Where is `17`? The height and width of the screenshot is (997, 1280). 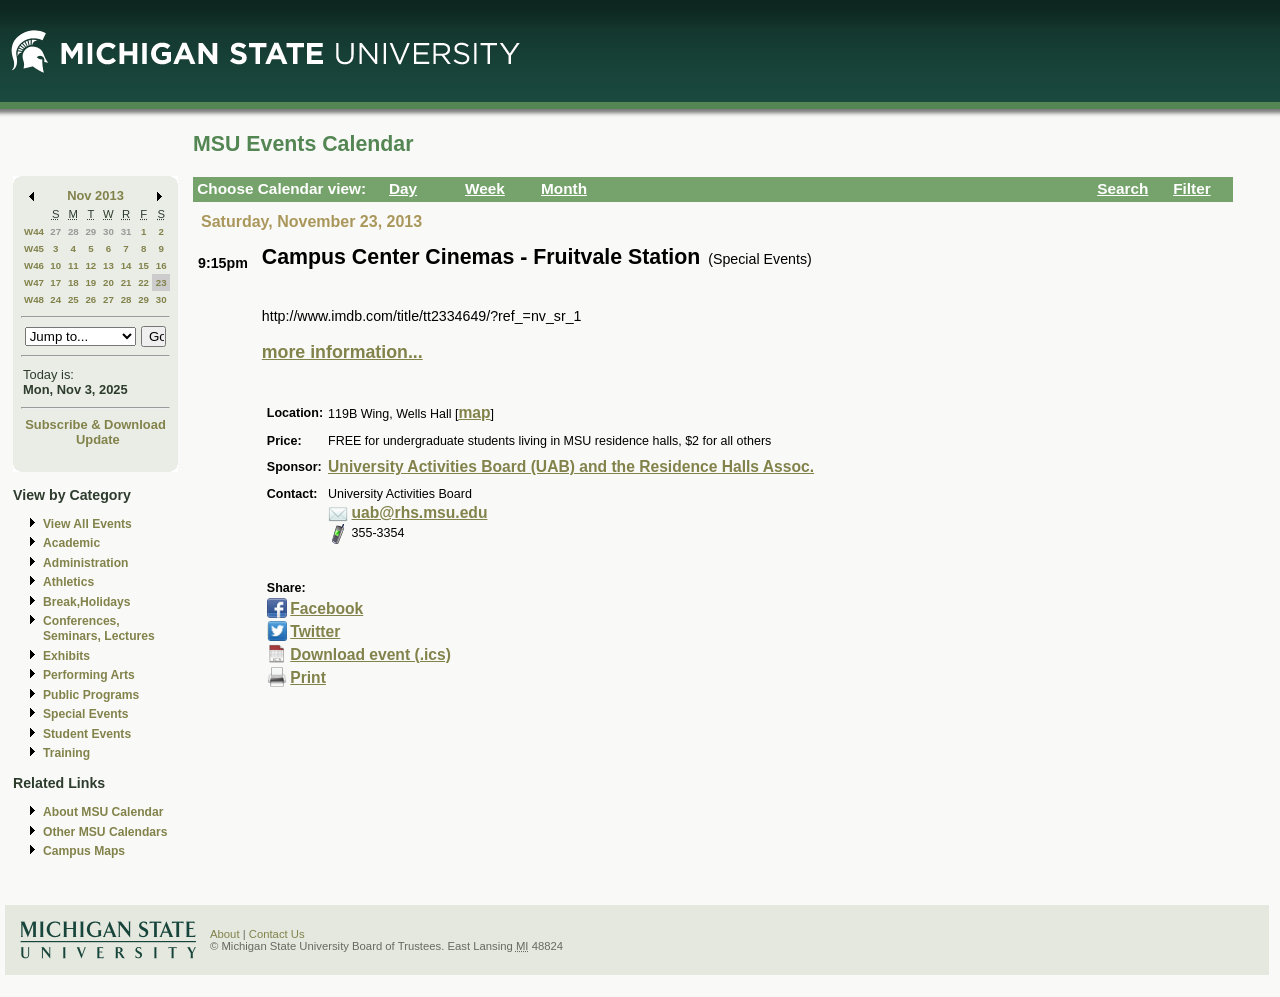
17 is located at coordinates (55, 282).